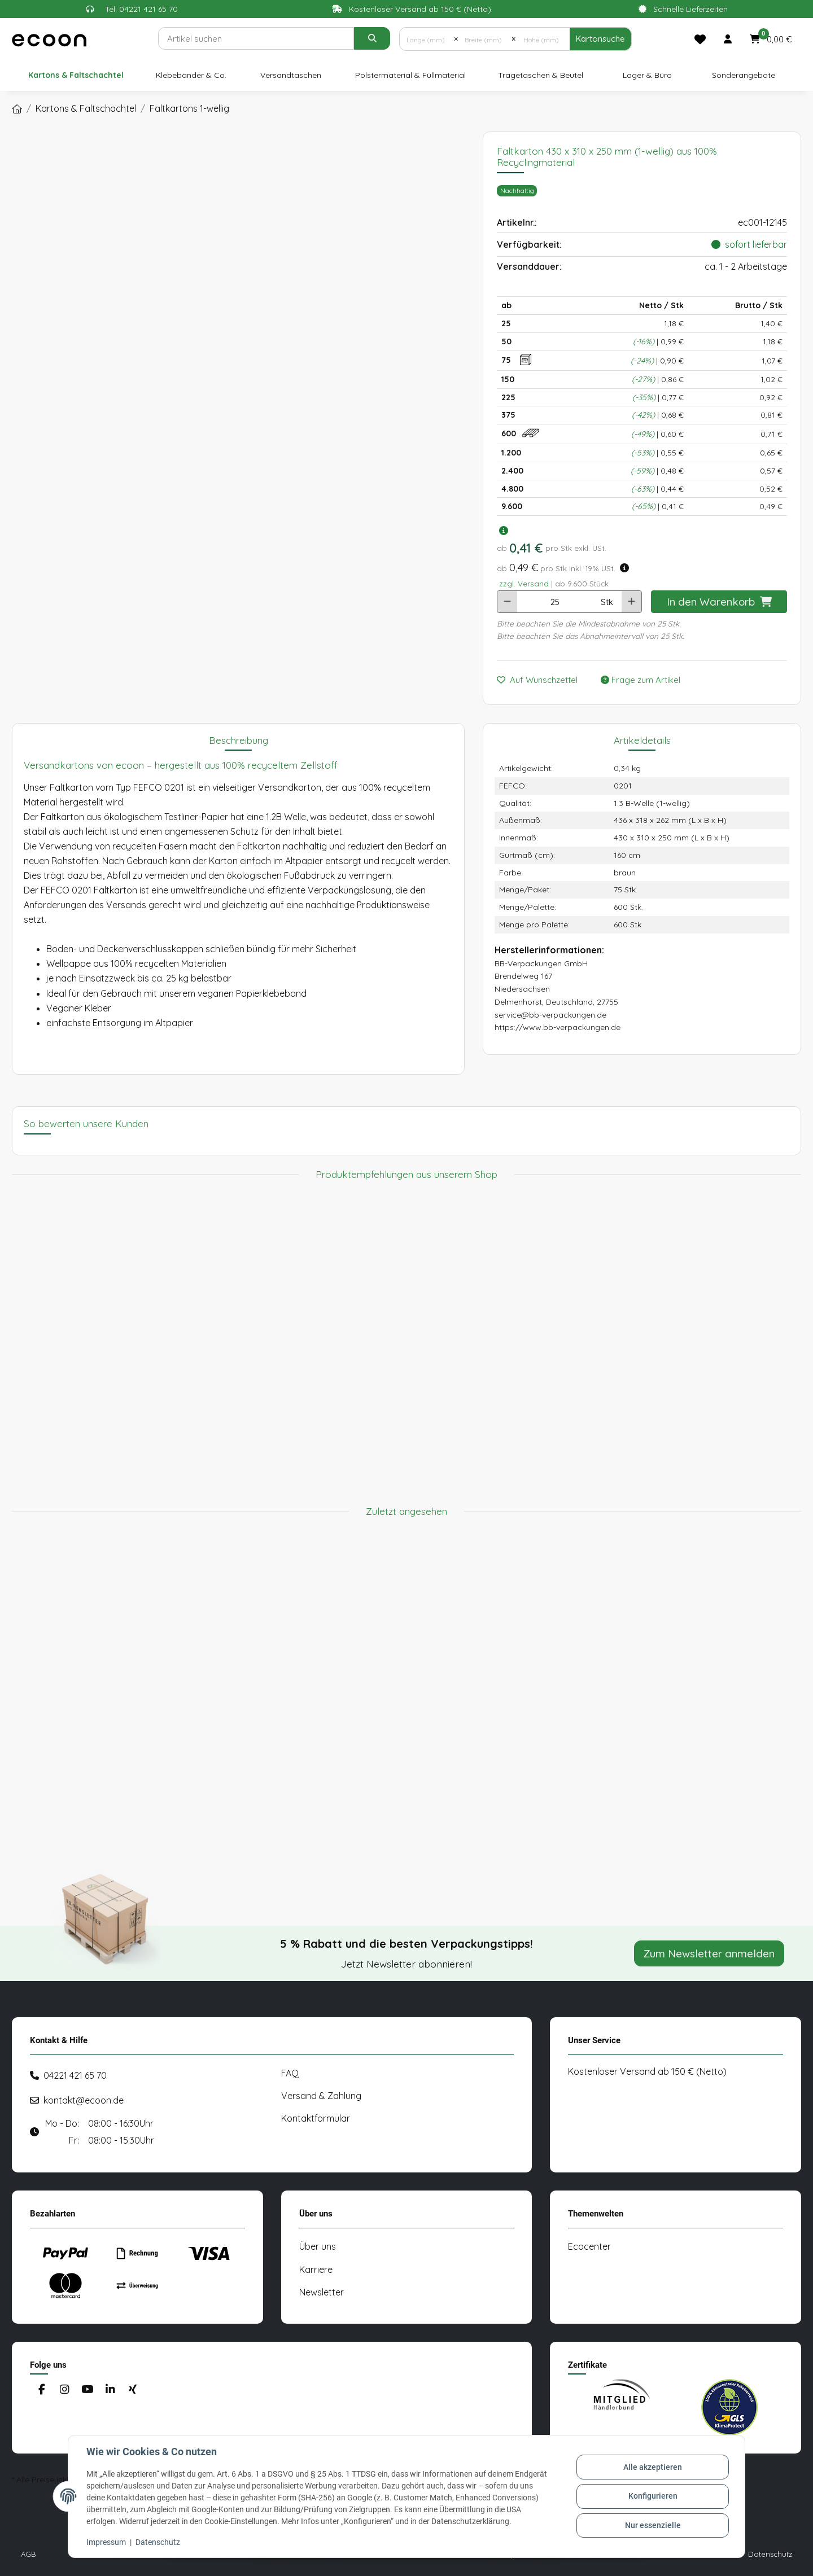 The width and height of the screenshot is (813, 2576). I want to click on [Besuchen Sie uns auch auf Xing], so click(133, 2389).